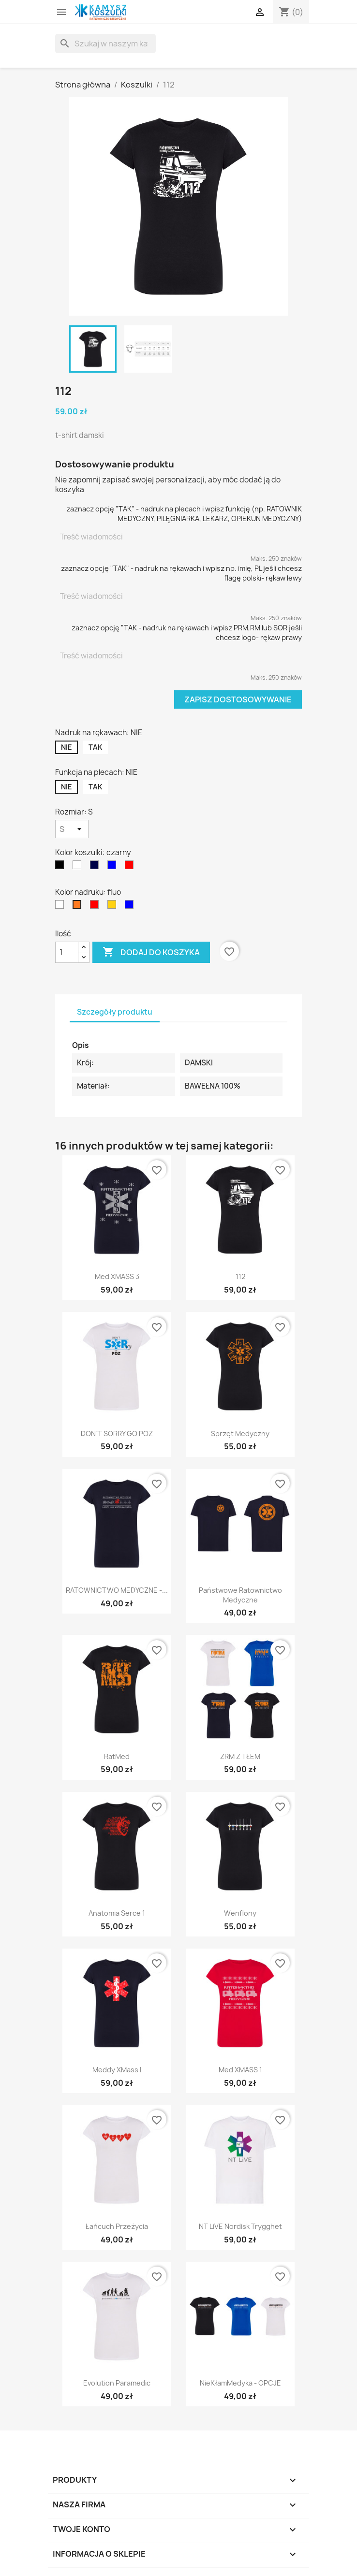 The height and width of the screenshot is (2576, 357). What do you see at coordinates (113, 907) in the screenshot?
I see `[żółty]` at bounding box center [113, 907].